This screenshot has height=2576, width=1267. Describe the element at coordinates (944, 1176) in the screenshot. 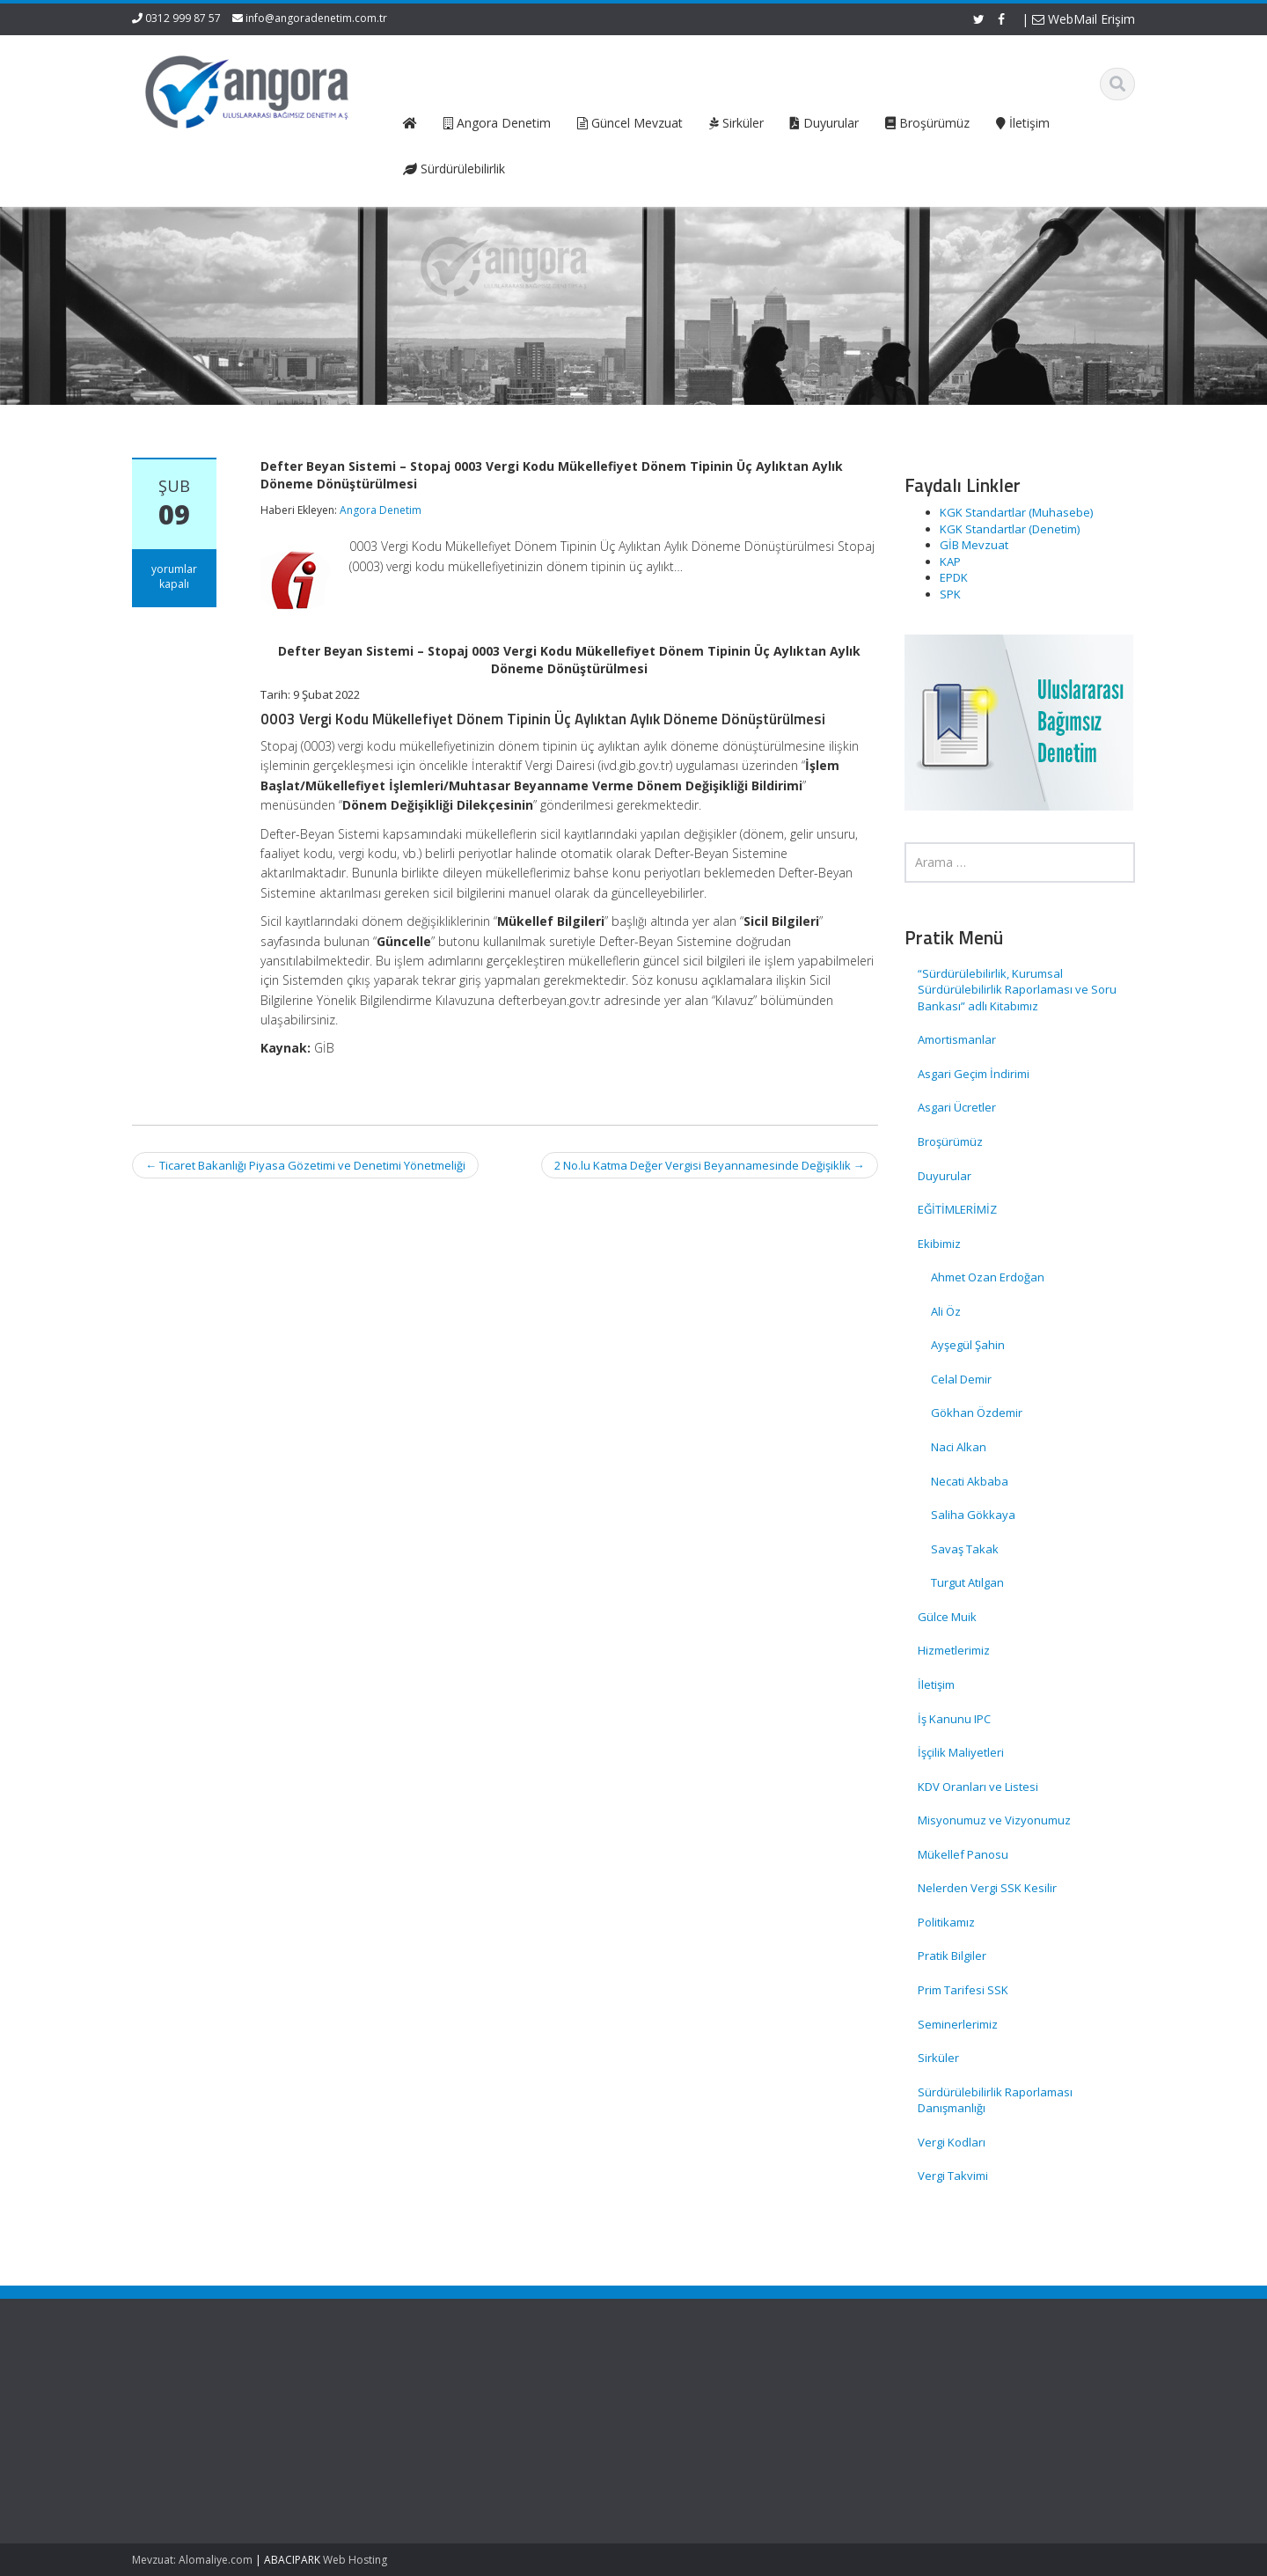

I see `Duyurular` at that location.